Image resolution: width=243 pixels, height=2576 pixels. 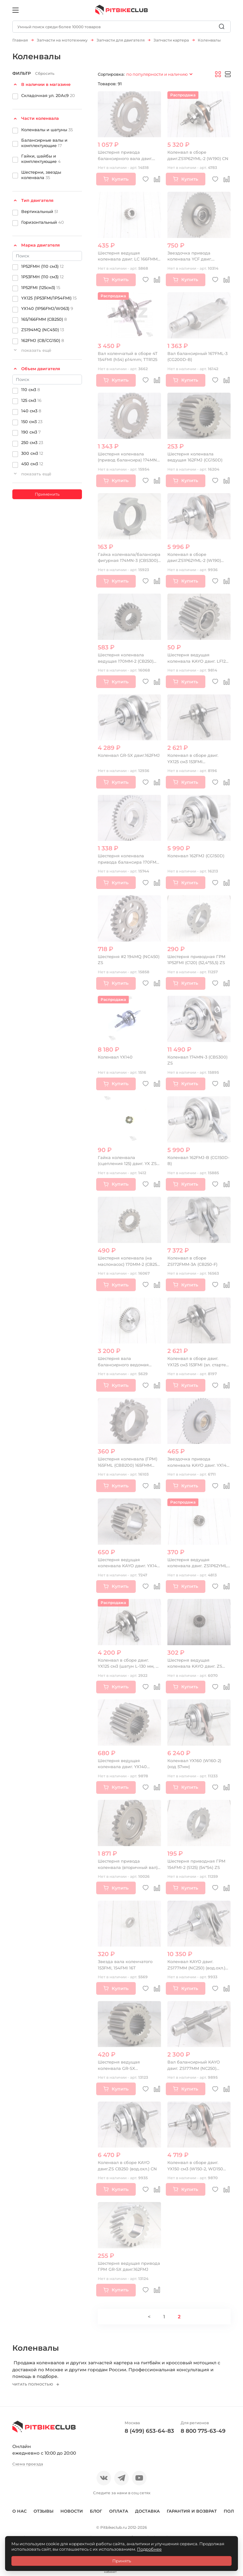 I want to click on Шестерня ведущая коленвала двиг. YX140 (кикстартер), 150-160 OEM, so click(x=126, y=1764).